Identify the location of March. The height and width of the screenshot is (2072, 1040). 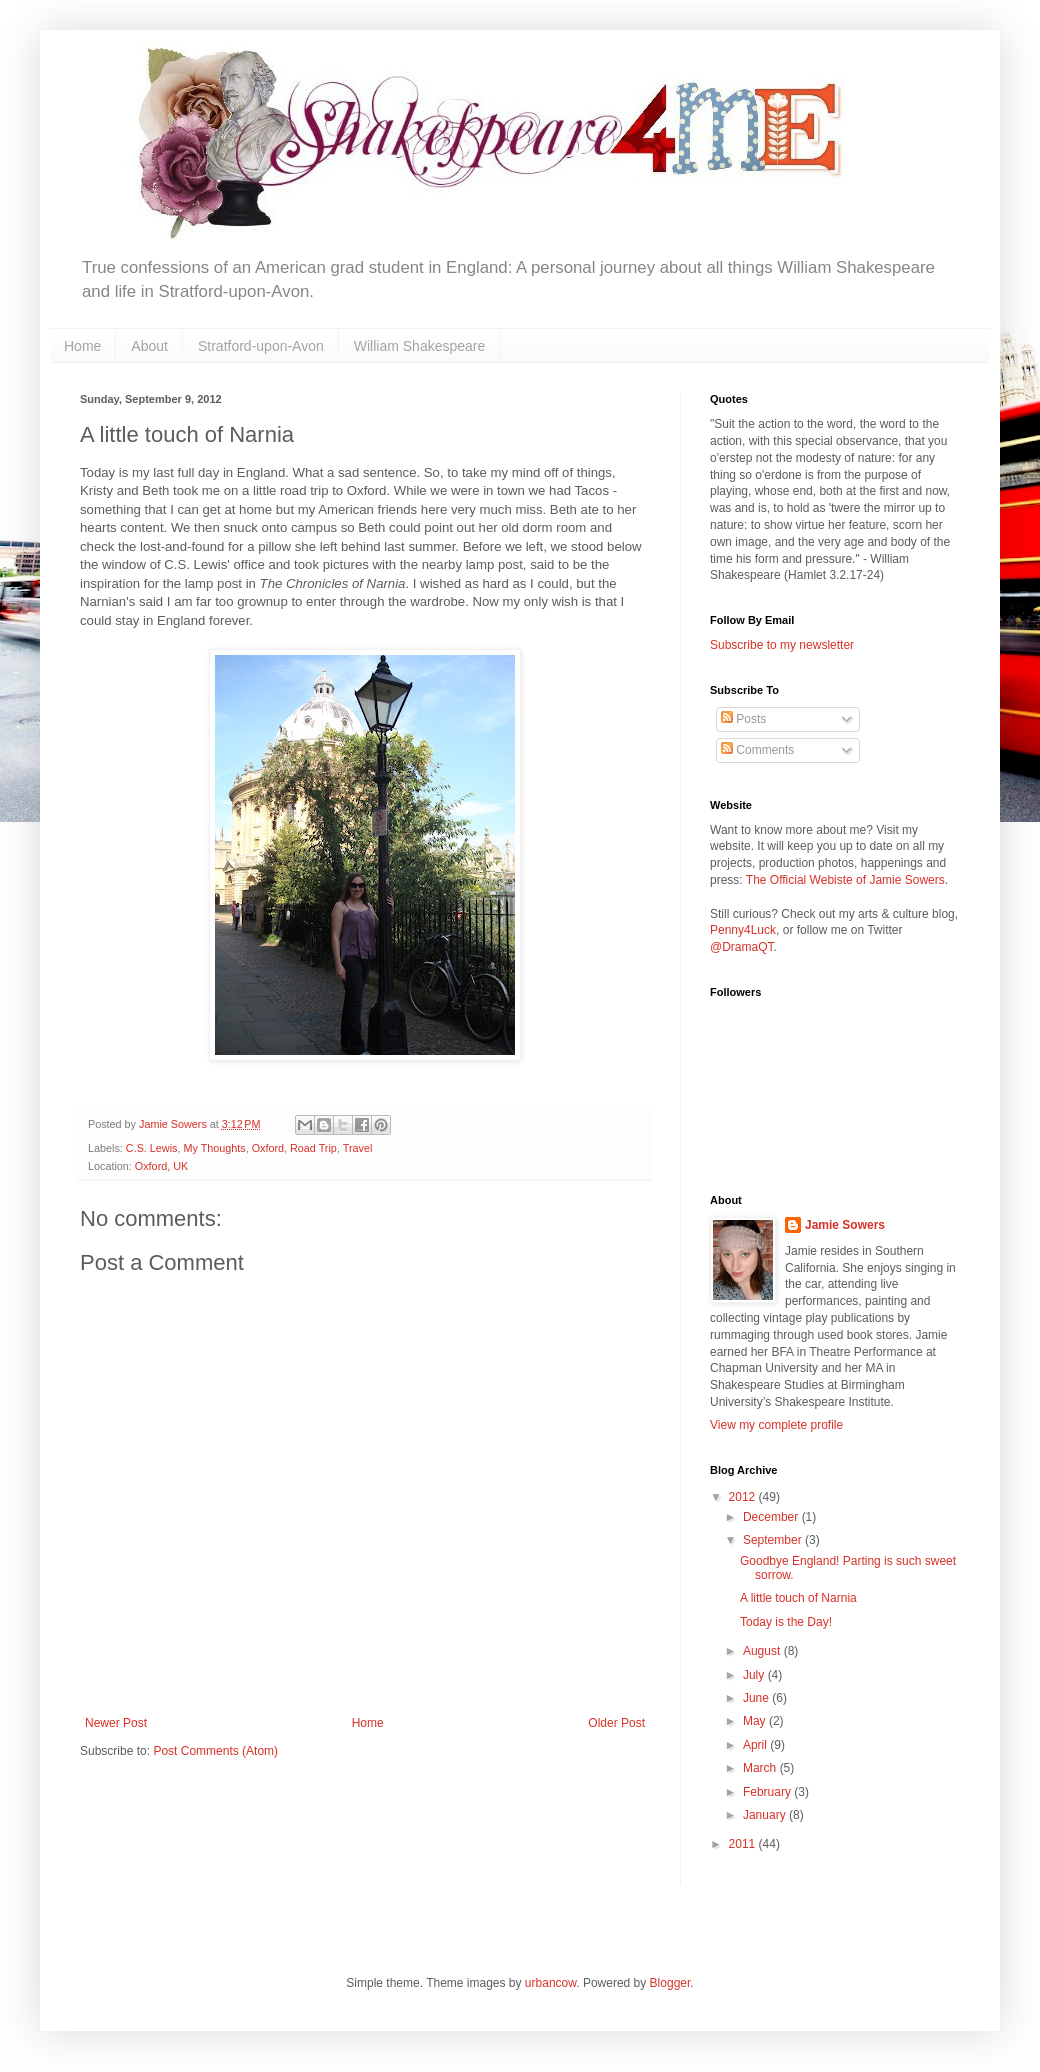
(761, 1768).